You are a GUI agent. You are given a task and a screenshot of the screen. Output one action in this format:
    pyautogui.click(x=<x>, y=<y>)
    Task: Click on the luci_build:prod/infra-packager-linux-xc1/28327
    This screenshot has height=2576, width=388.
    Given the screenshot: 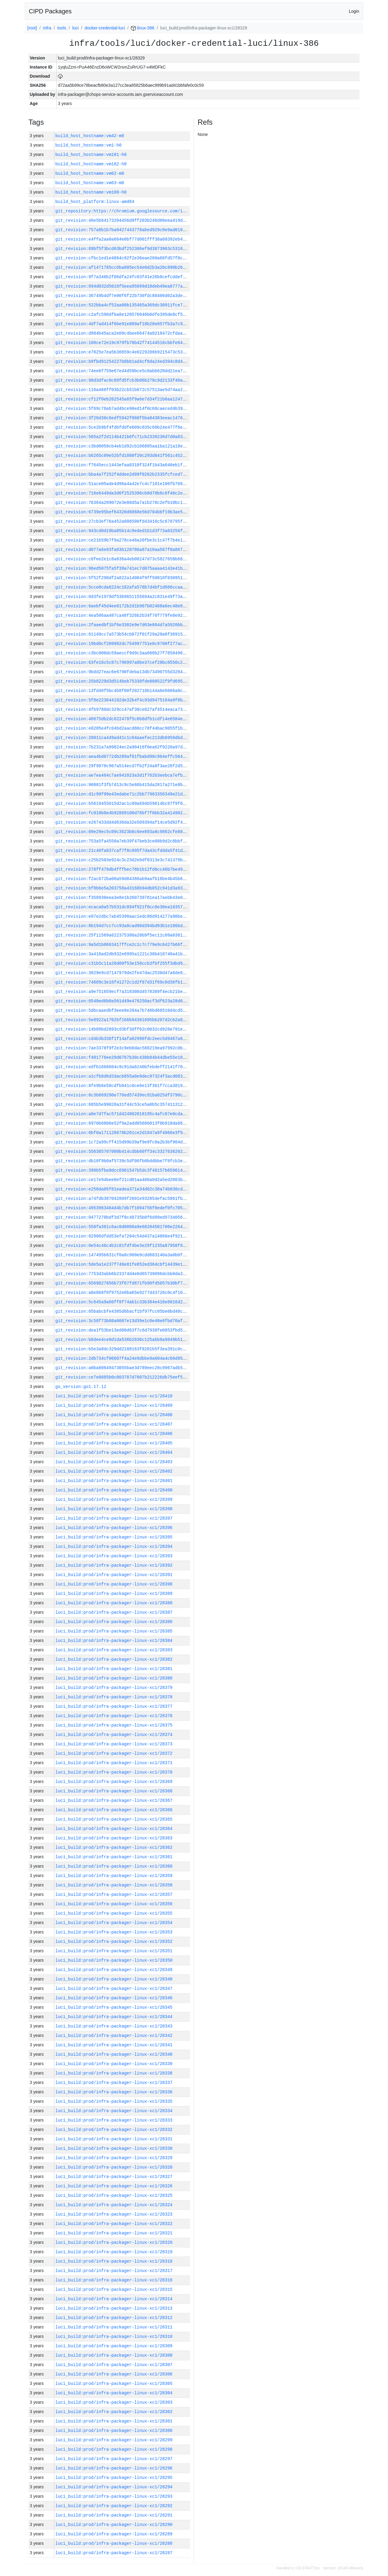 What is the action you would take?
    pyautogui.click(x=113, y=2176)
    